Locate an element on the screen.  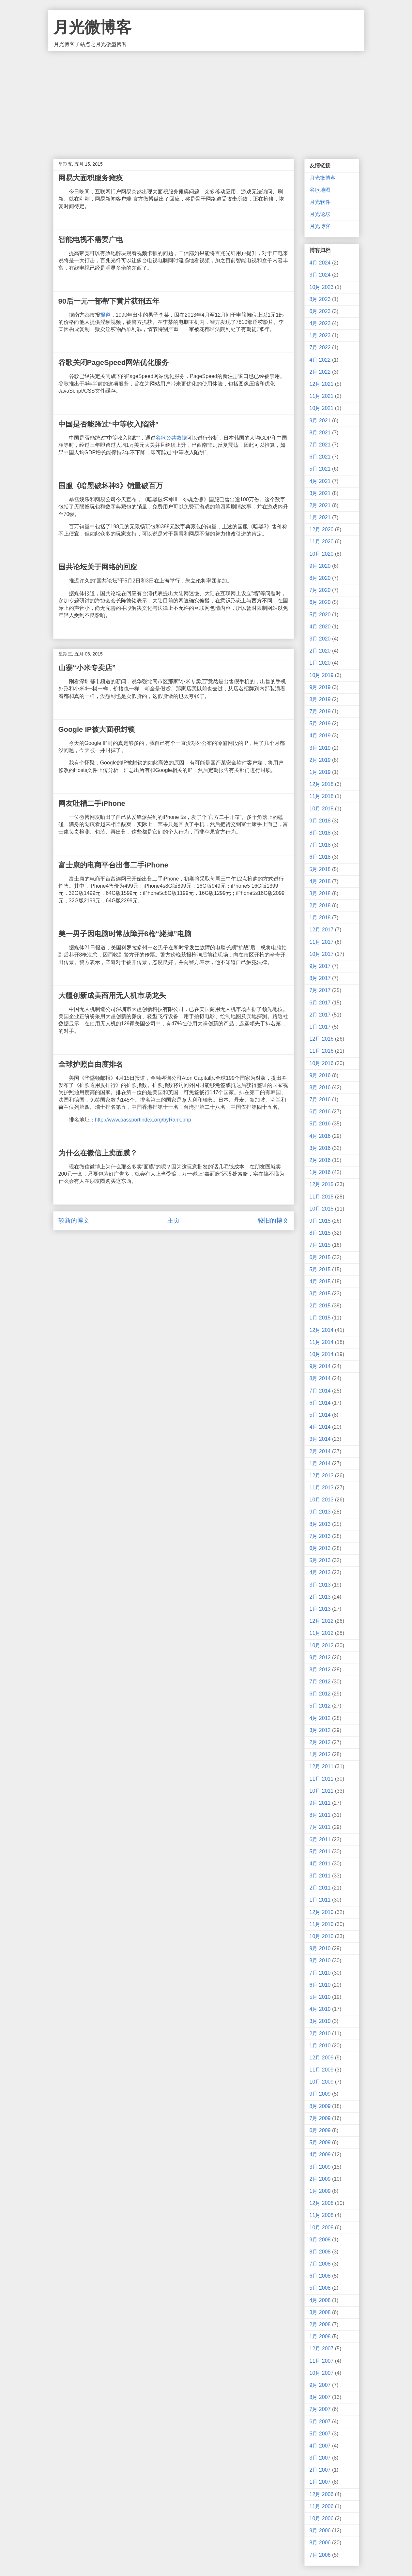
1月 2018 is located at coordinates (320, 917).